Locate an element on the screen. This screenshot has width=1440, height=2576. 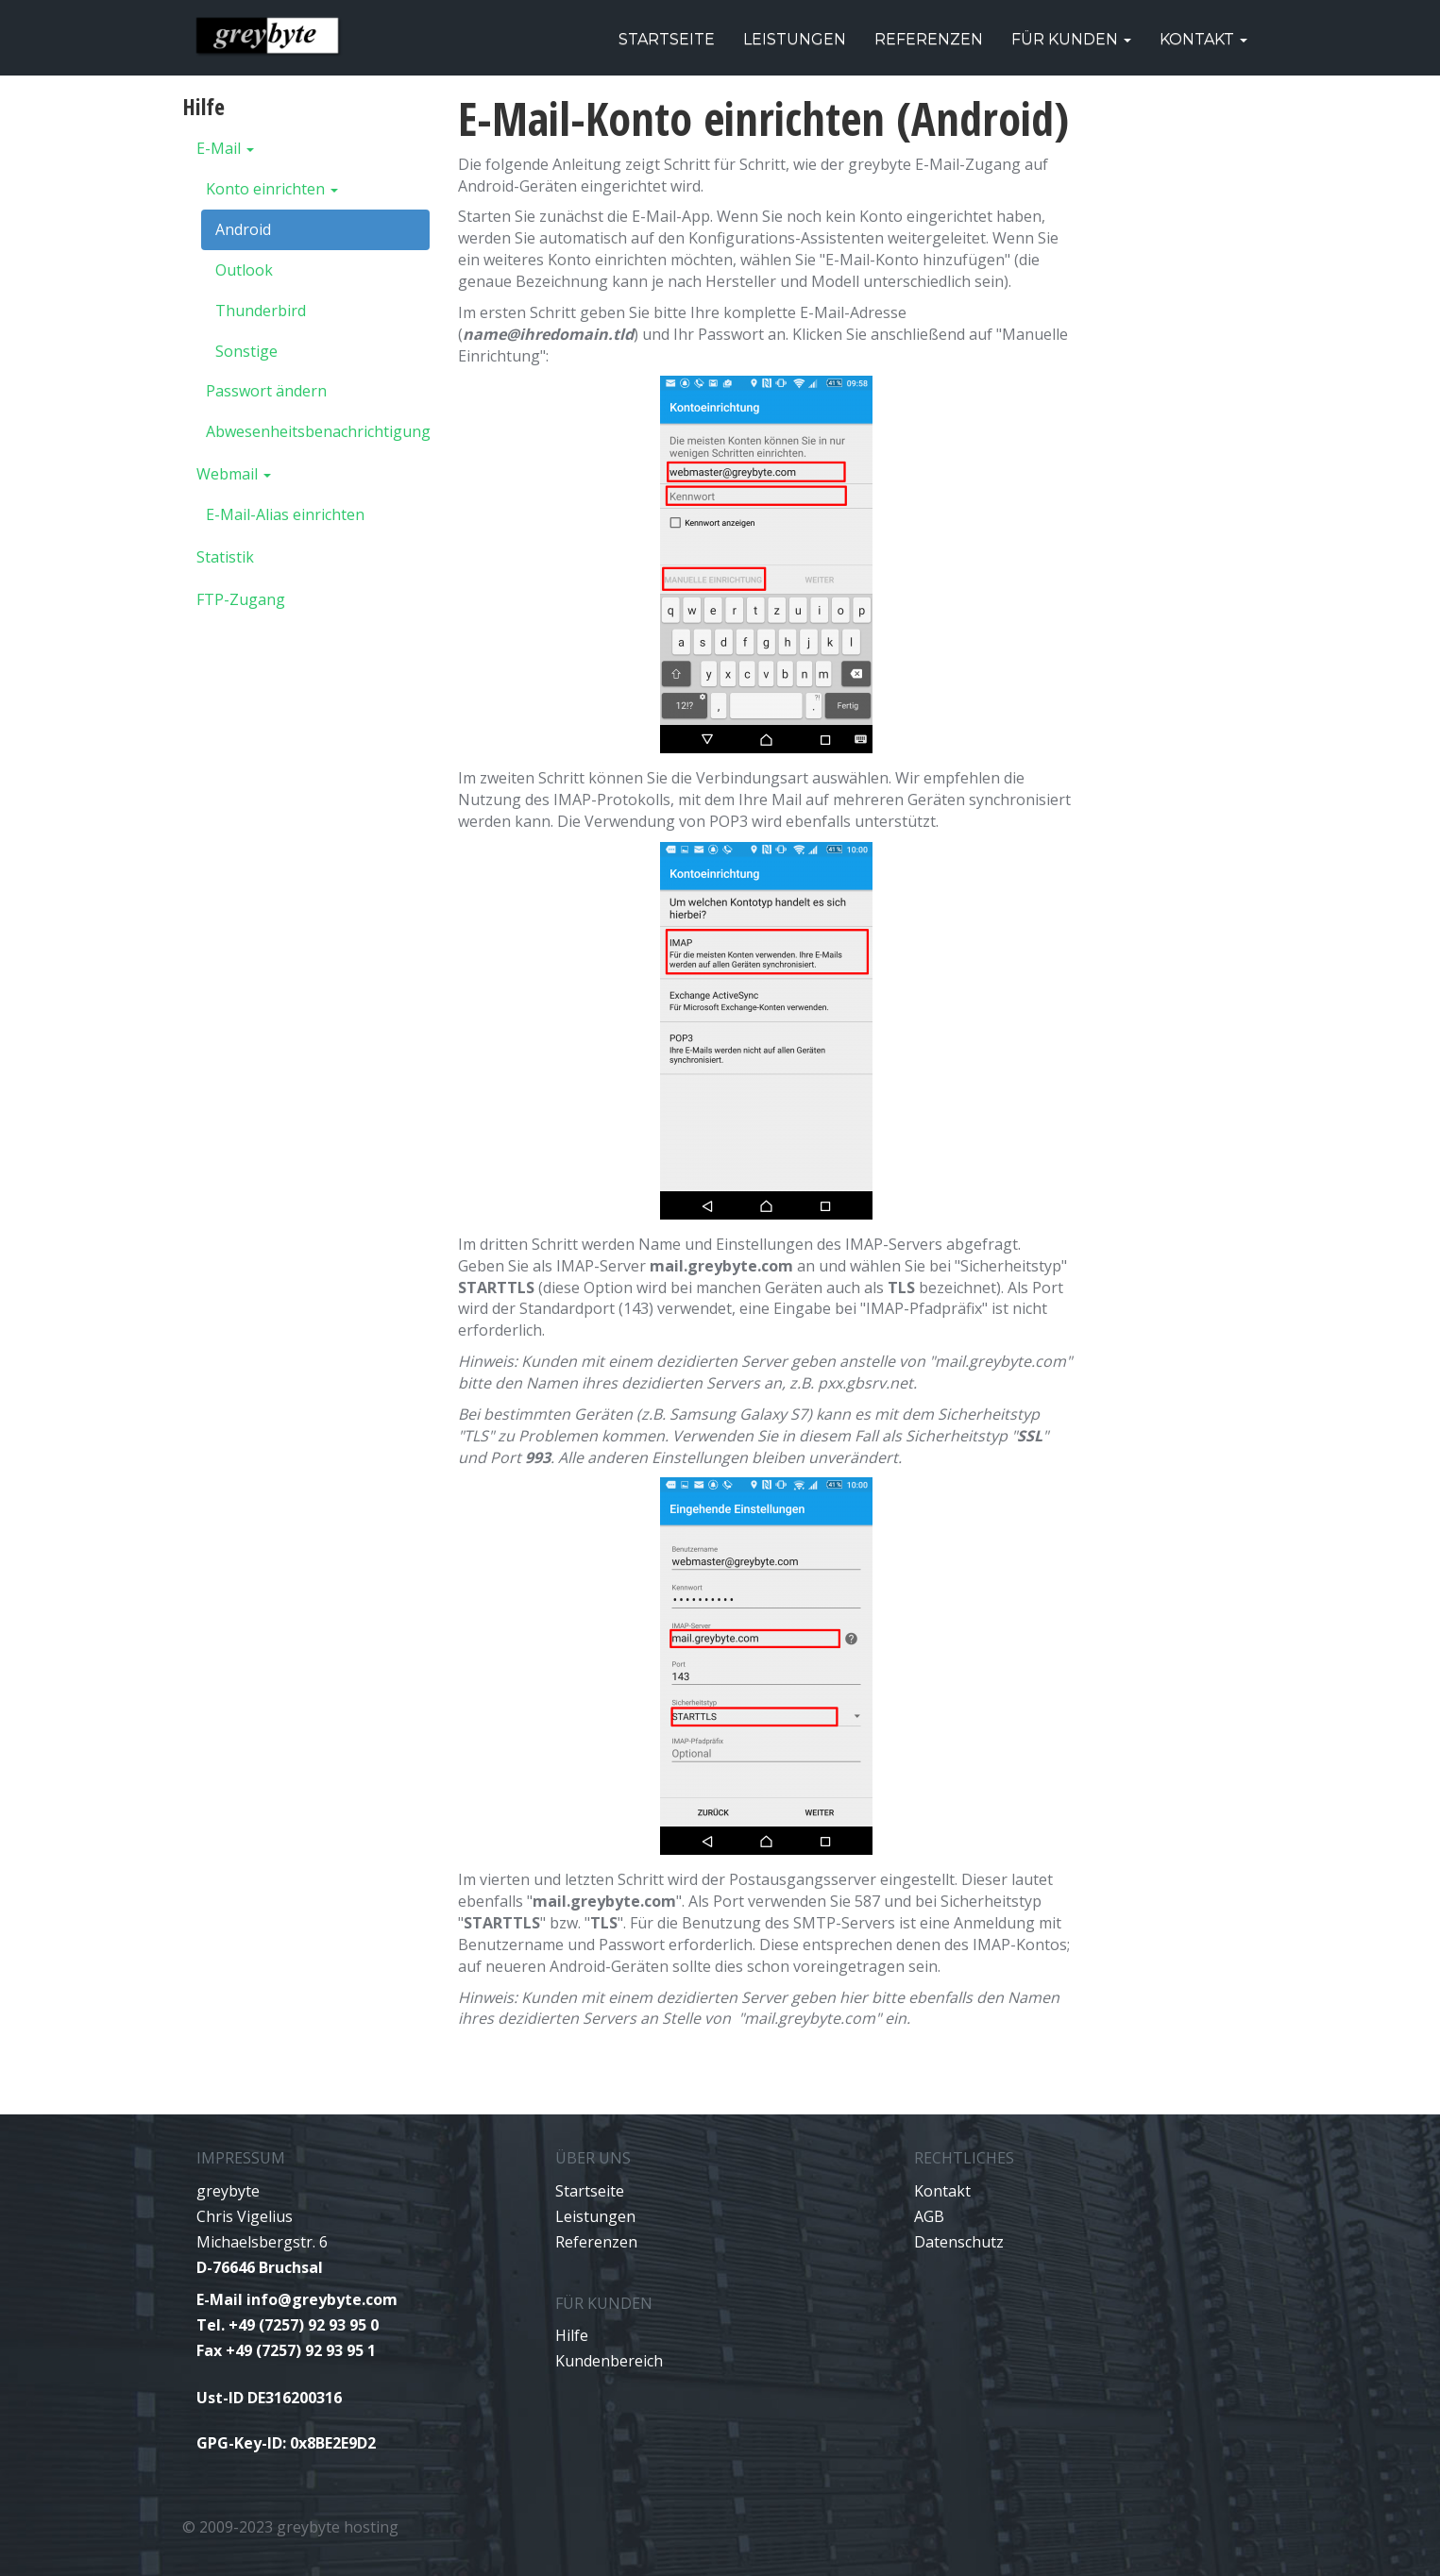
E-Mail-Alias einrichten is located at coordinates (285, 514).